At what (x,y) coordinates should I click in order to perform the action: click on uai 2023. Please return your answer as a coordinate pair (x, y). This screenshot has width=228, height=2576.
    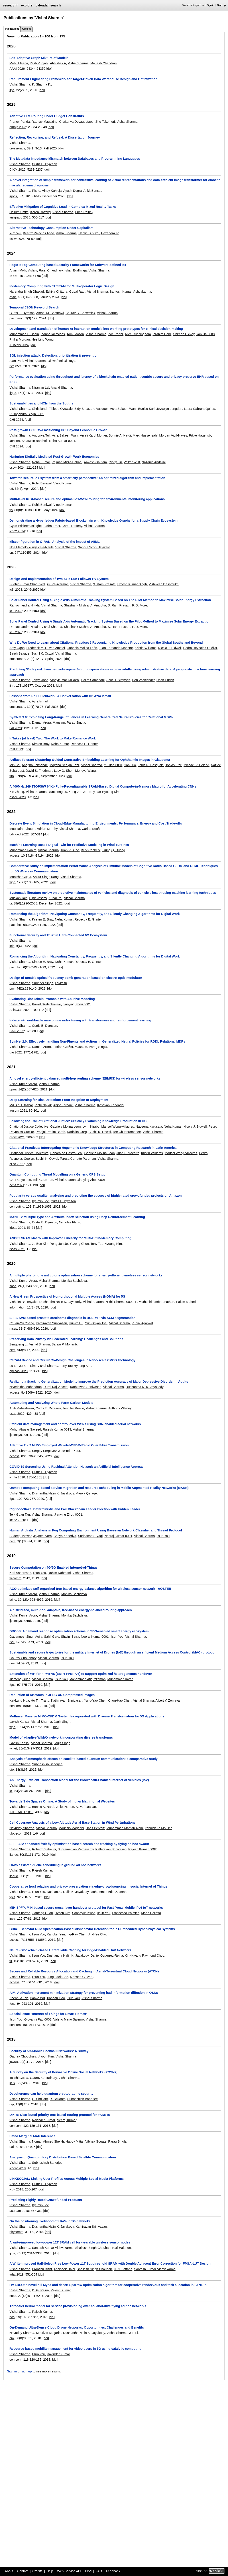
    Looking at the image, I should click on (15, 728).